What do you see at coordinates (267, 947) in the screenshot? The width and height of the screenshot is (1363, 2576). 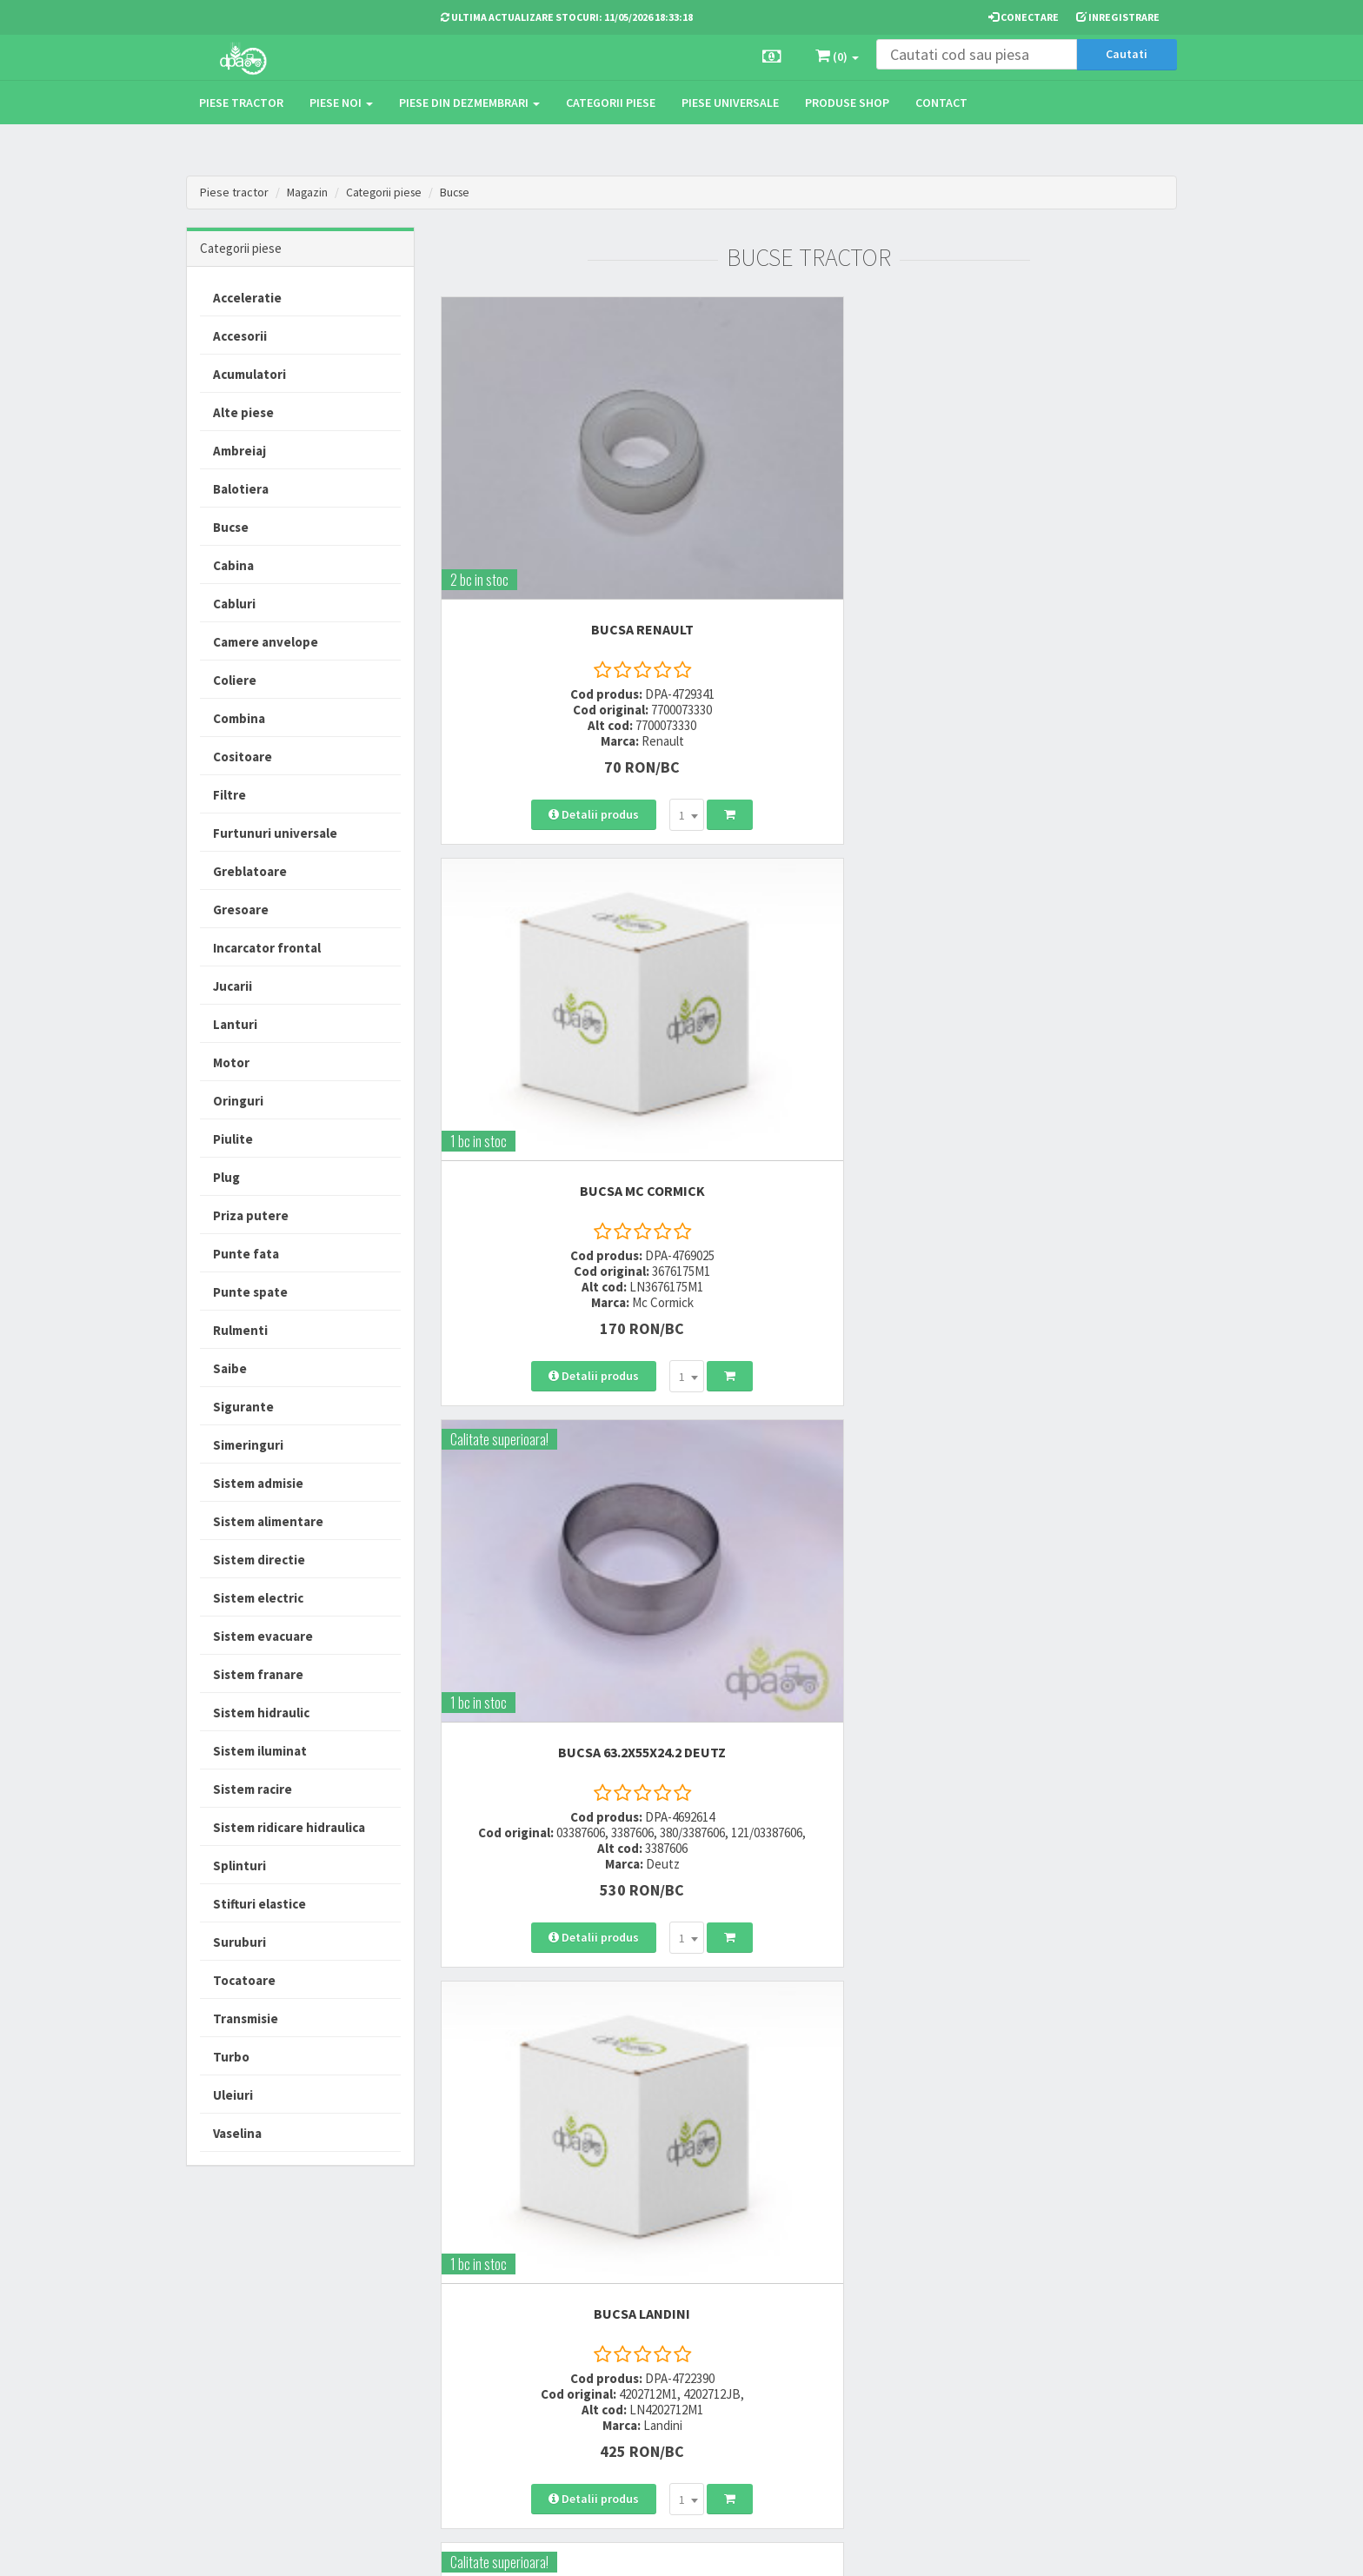 I see `Incarcator frontal` at bounding box center [267, 947].